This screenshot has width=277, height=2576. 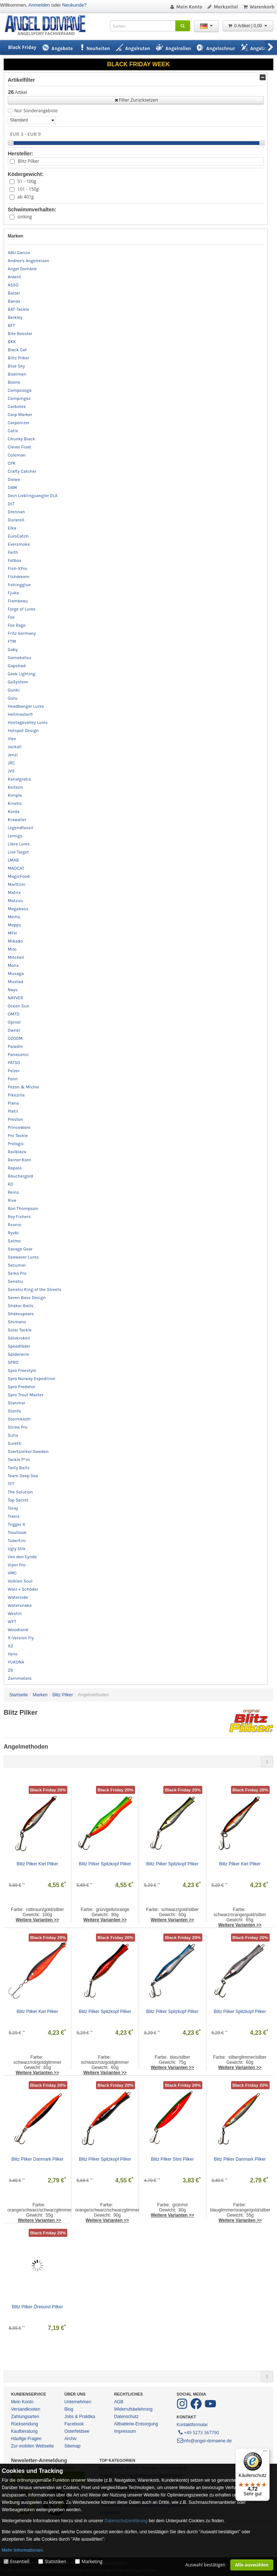 What do you see at coordinates (18, 1135) in the screenshot?
I see `Pro Tackle` at bounding box center [18, 1135].